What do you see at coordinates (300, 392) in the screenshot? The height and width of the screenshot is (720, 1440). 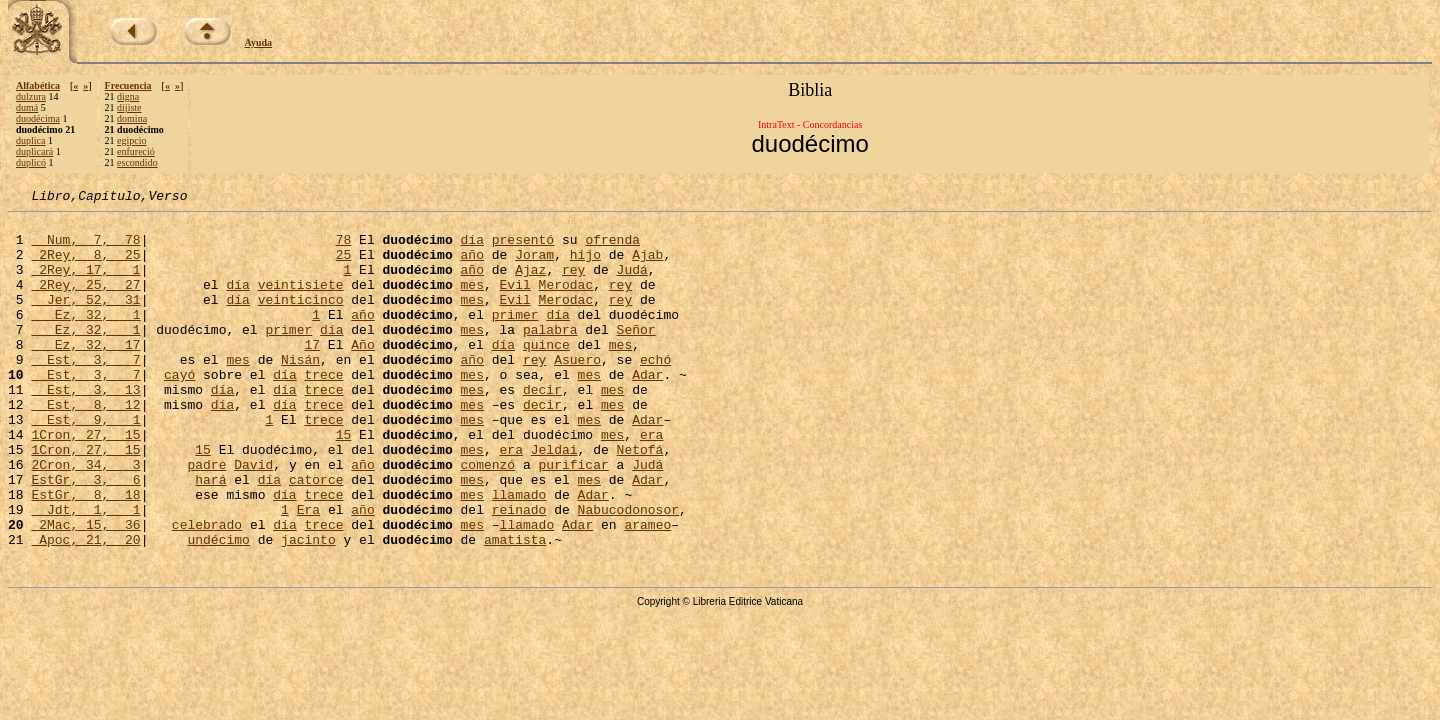 I see `Nisán` at bounding box center [300, 392].